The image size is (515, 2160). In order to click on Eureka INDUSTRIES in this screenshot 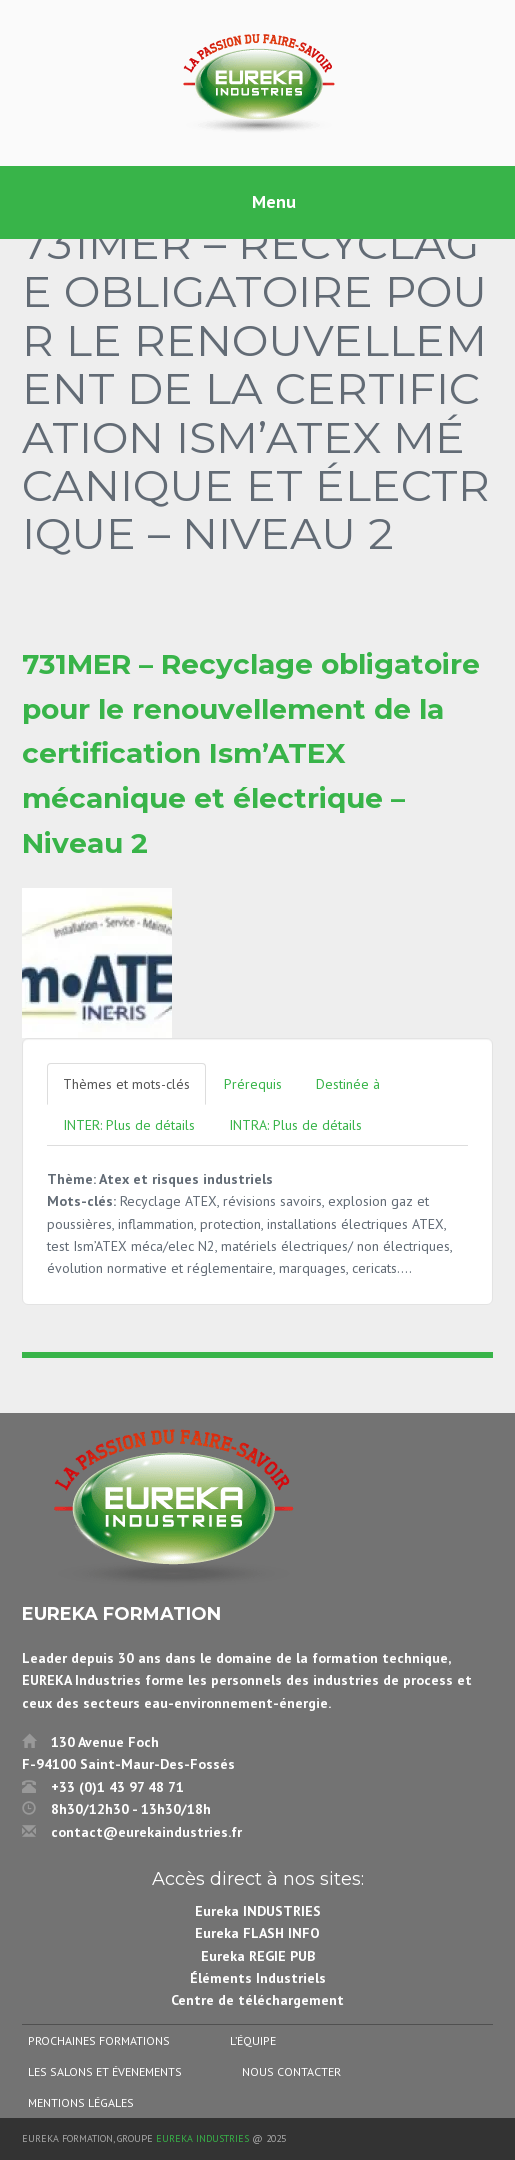, I will do `click(258, 1911)`.